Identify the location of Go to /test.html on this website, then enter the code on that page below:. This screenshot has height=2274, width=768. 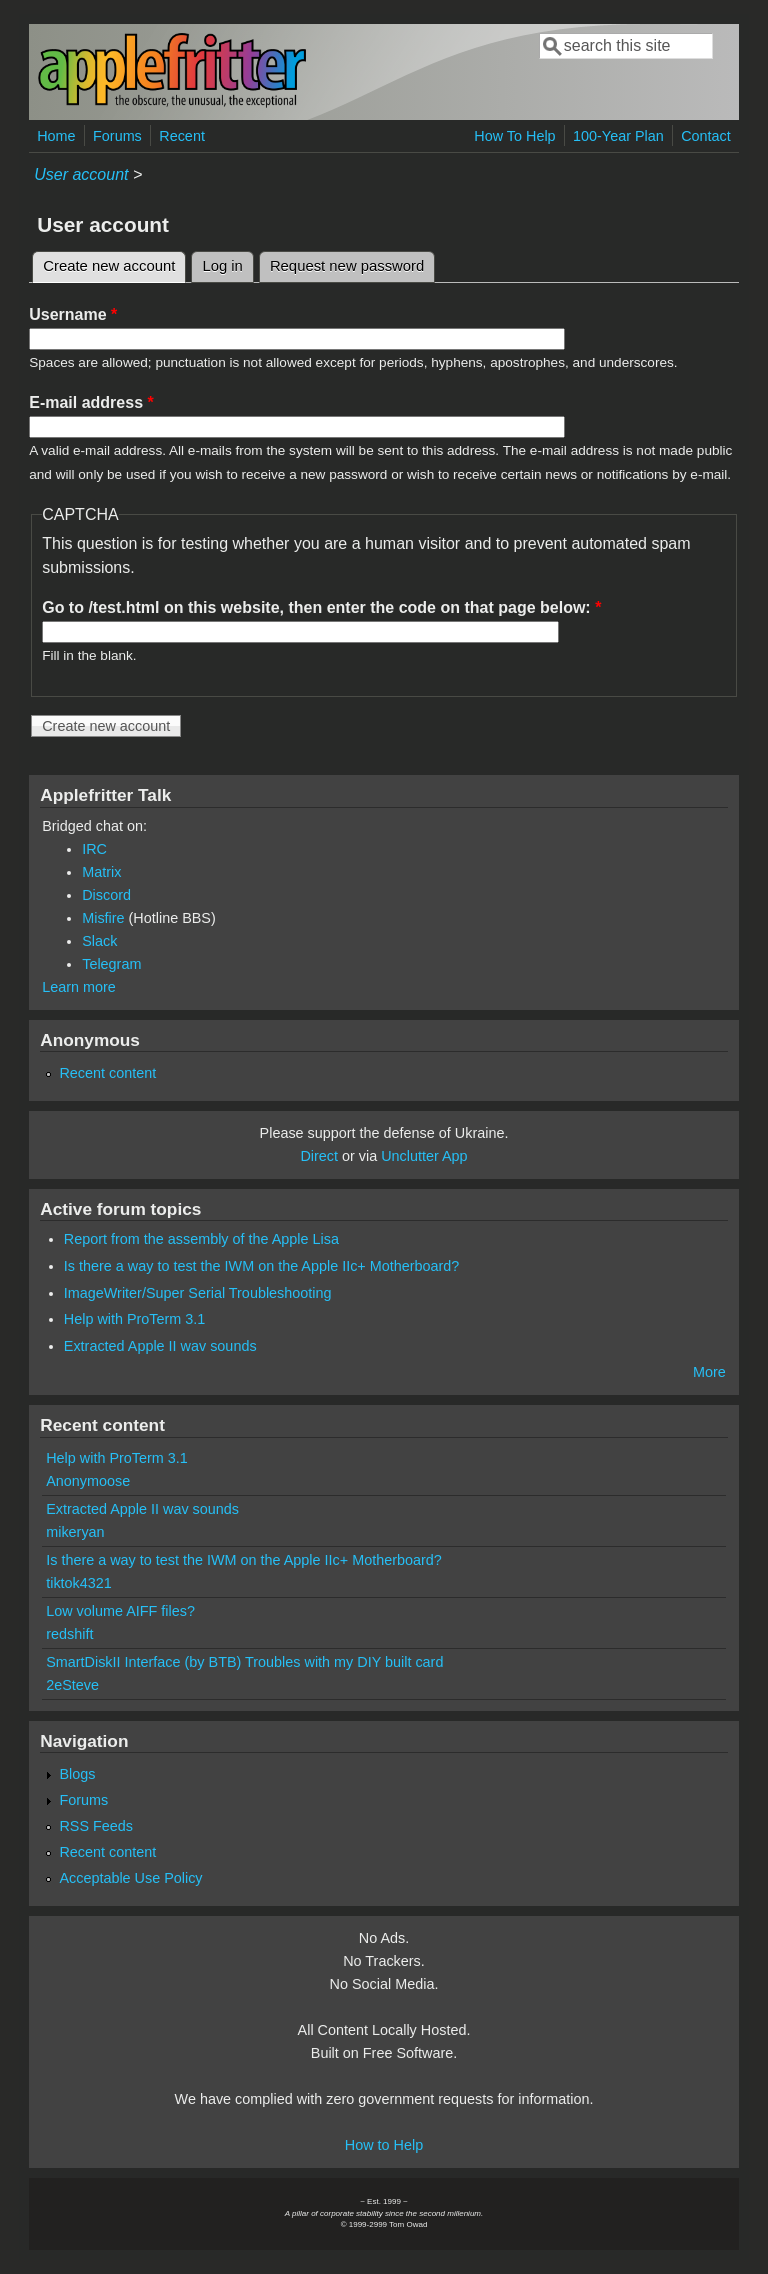
(321, 607).